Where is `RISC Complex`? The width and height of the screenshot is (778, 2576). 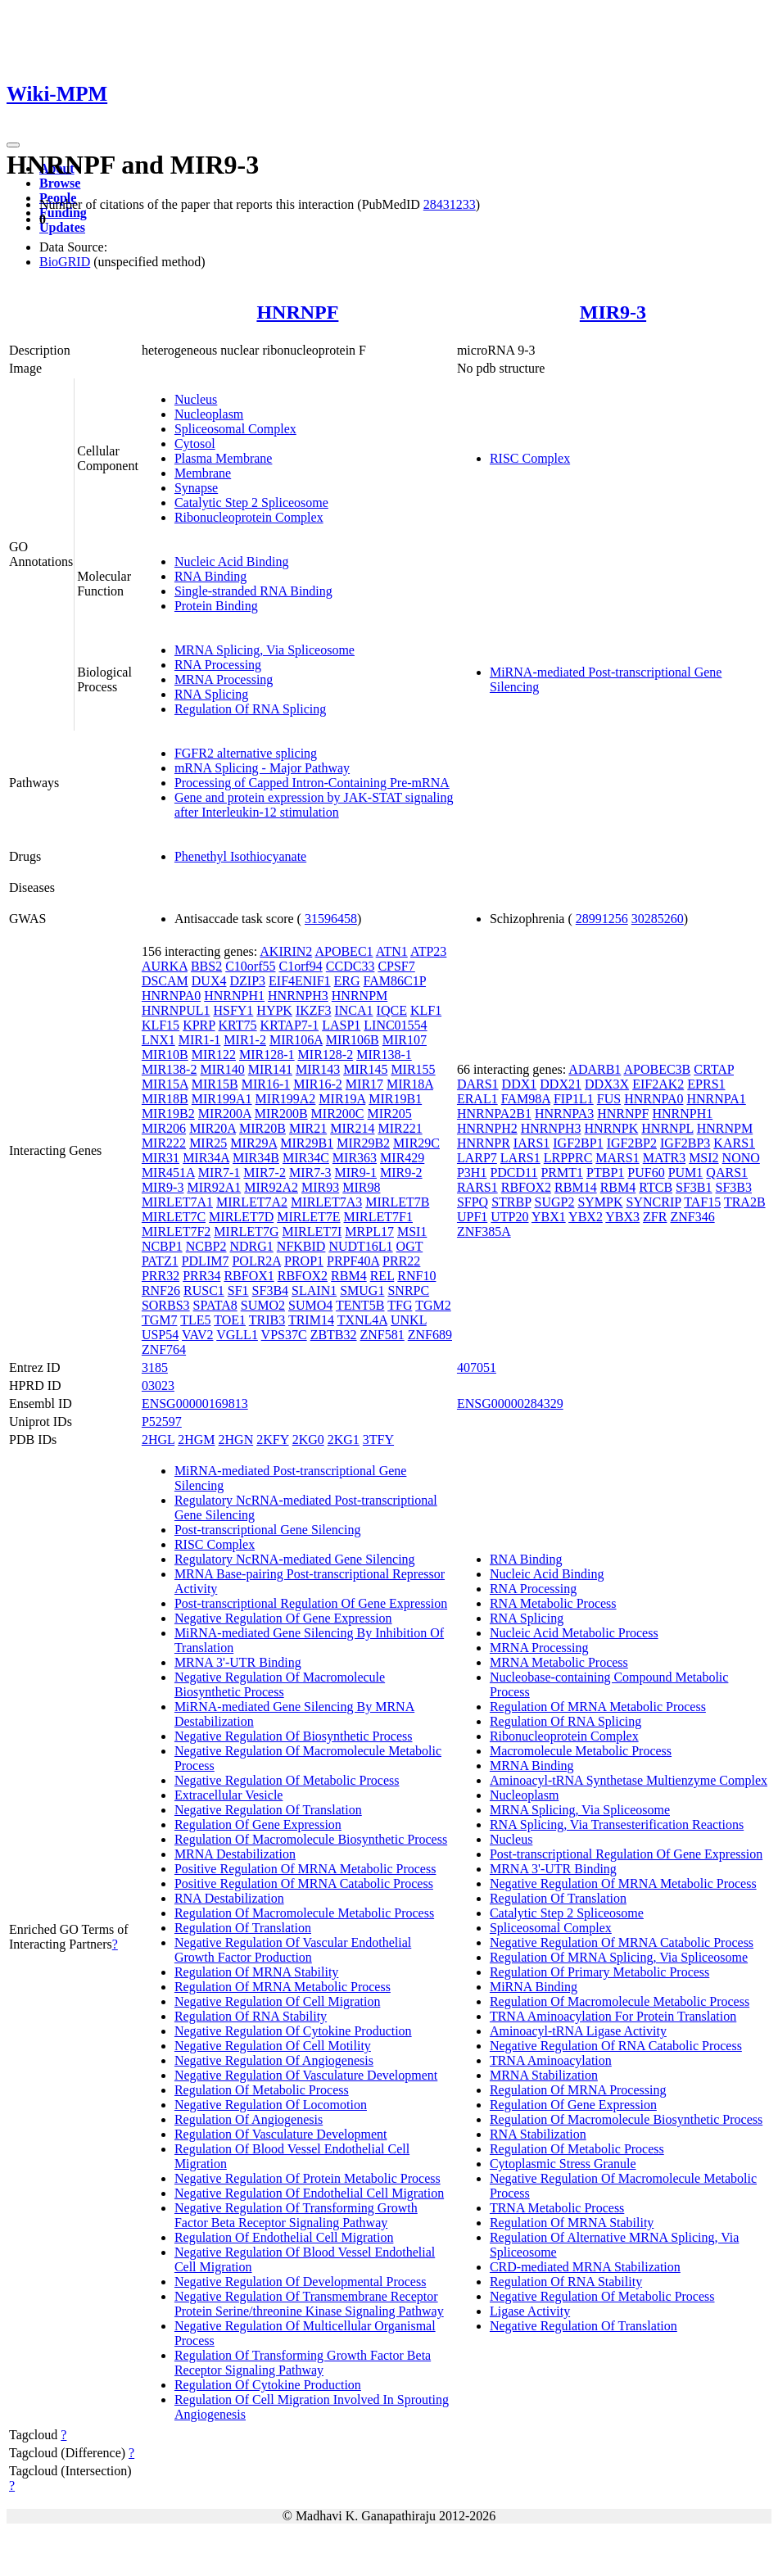
RISC Complex is located at coordinates (530, 458).